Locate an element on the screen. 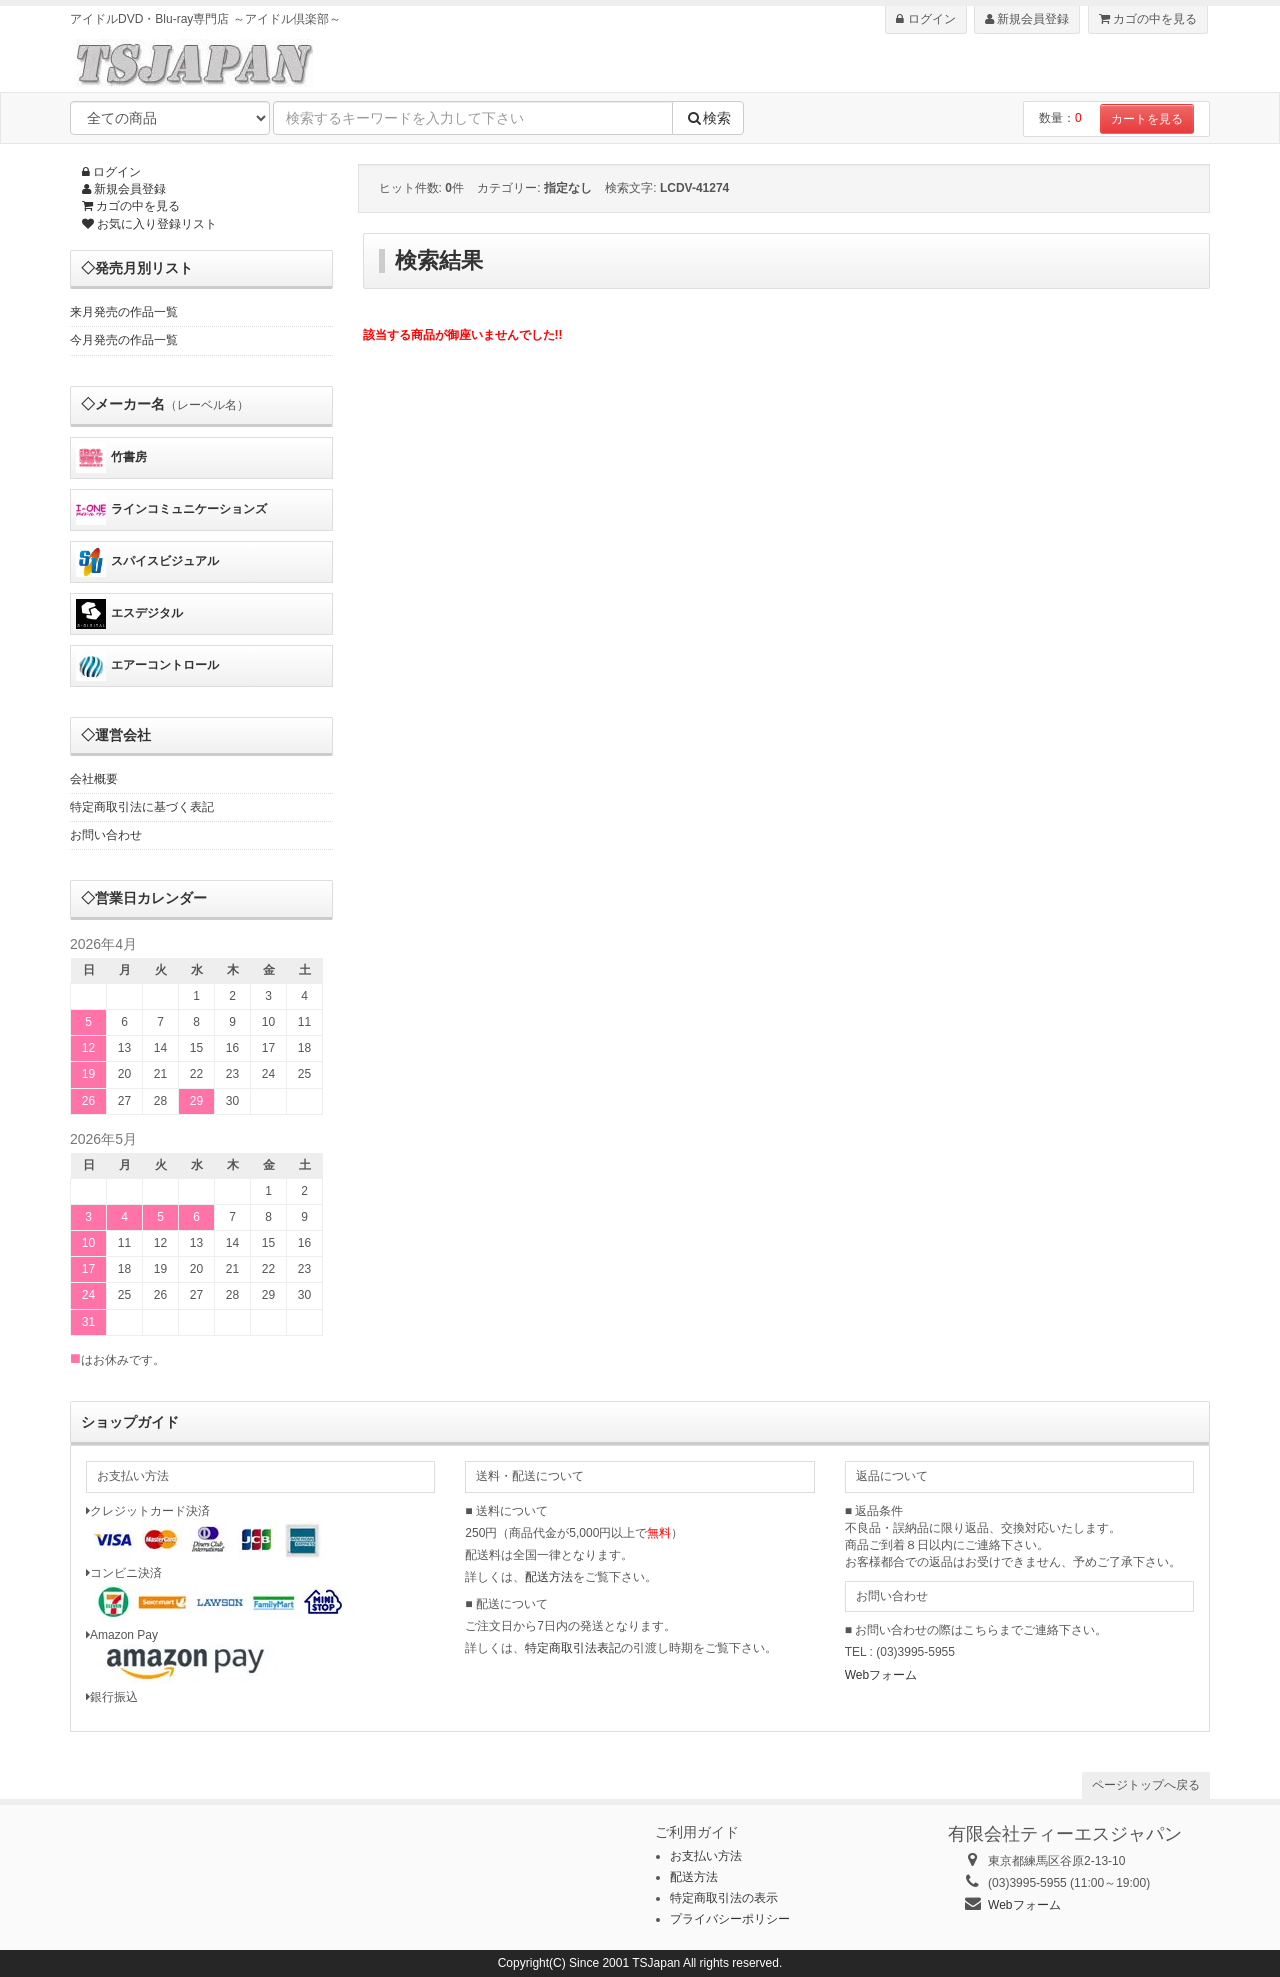  ページトップへ戻る is located at coordinates (1146, 1785).